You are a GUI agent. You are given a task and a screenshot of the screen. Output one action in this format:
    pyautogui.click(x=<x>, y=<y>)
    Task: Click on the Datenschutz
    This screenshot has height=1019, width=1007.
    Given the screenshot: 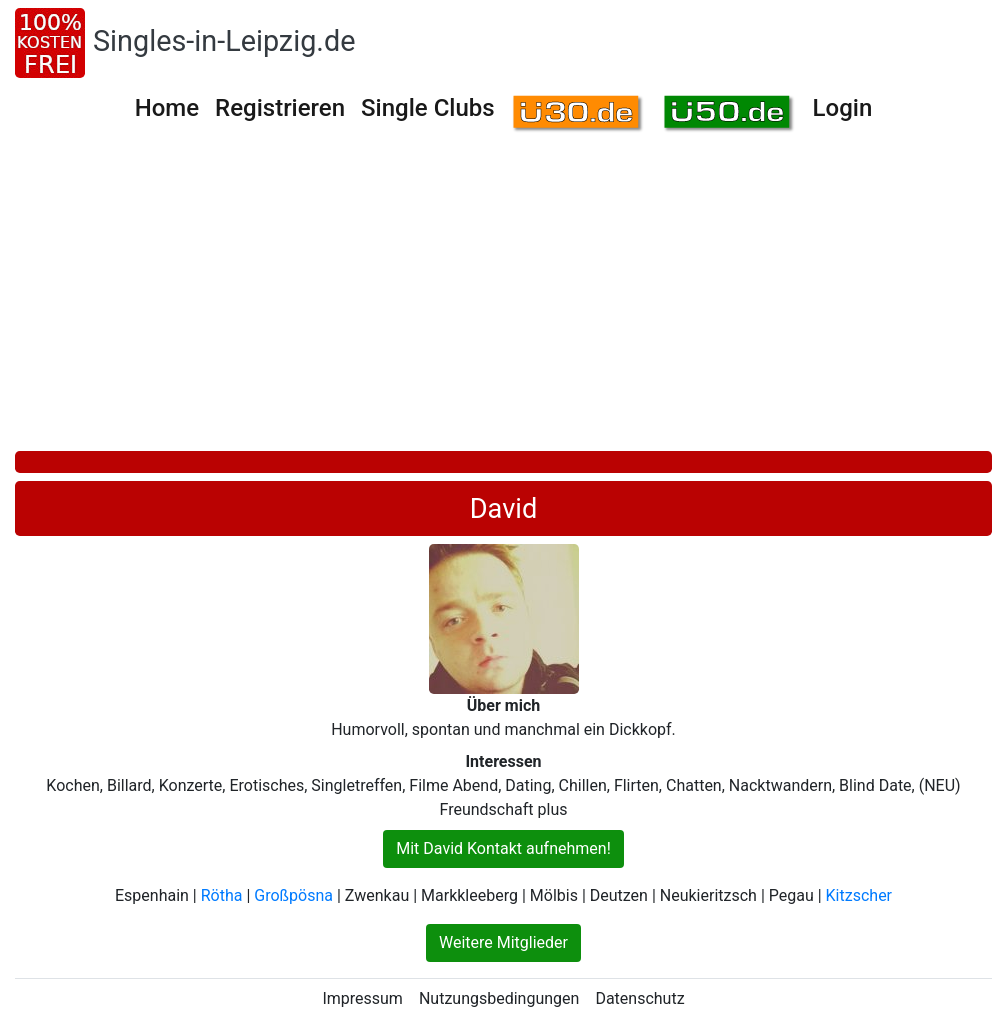 What is the action you would take?
    pyautogui.click(x=639, y=998)
    